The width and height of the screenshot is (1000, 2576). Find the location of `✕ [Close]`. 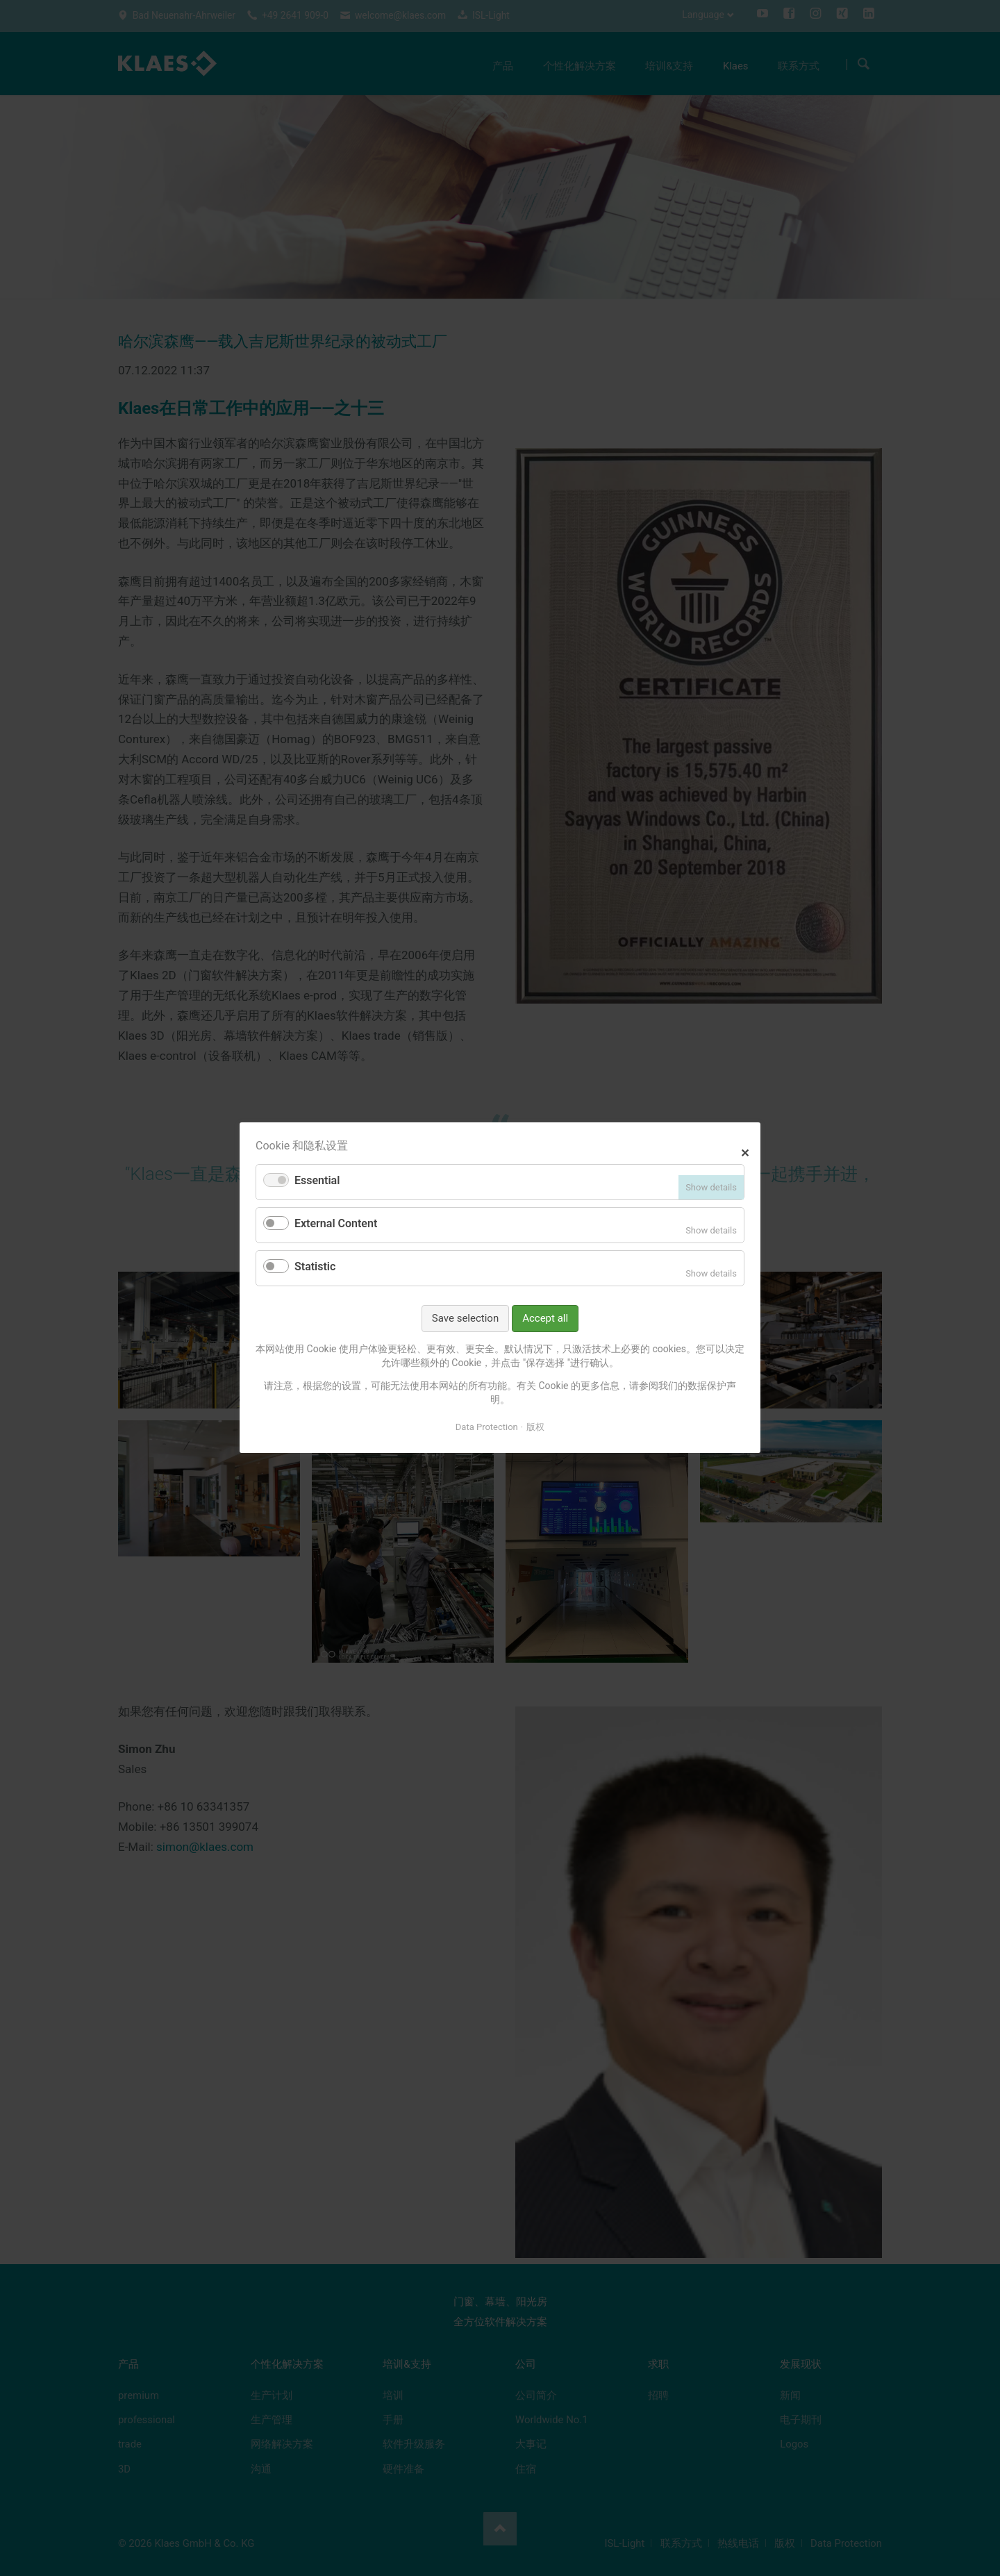

✕ [Close] is located at coordinates (744, 1151).